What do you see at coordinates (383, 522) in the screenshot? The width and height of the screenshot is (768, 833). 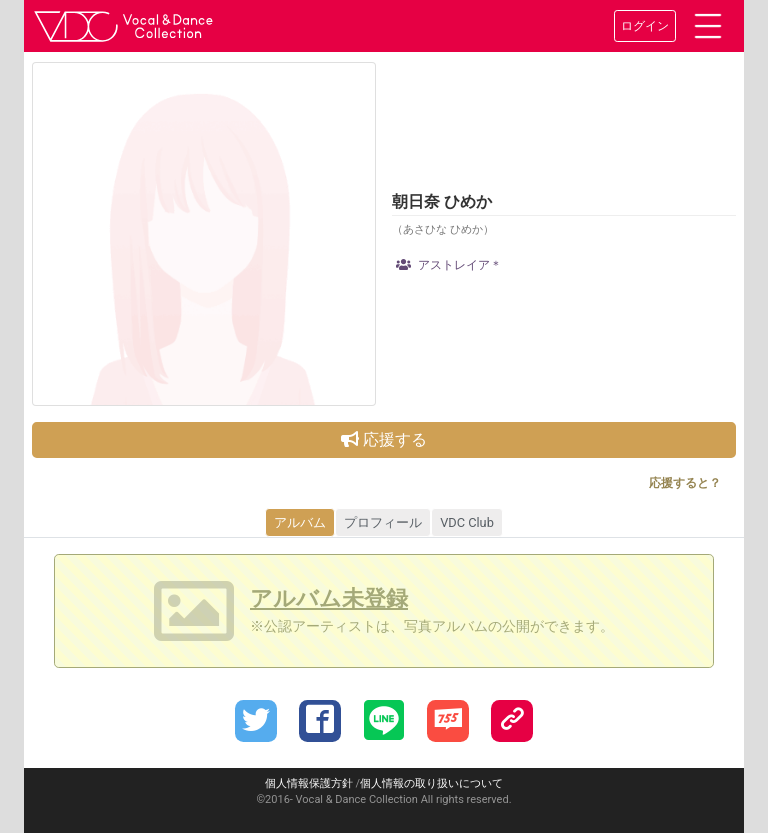 I see `プロフィール` at bounding box center [383, 522].